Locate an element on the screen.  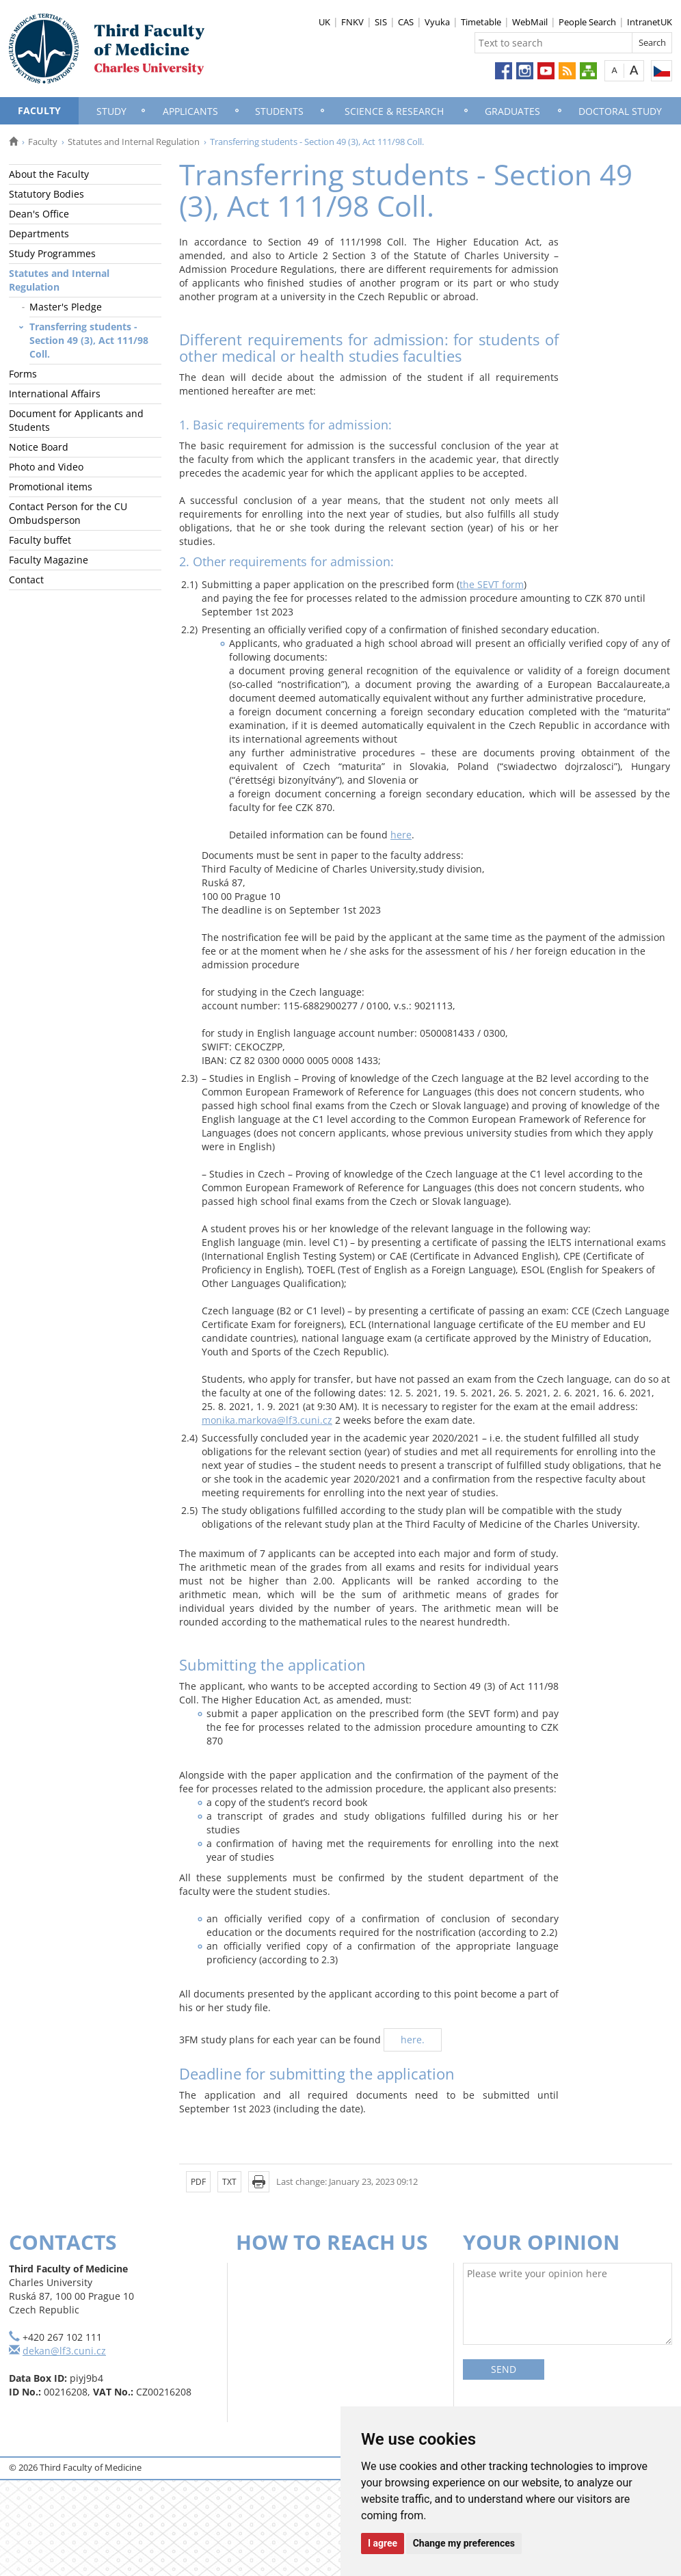
Photo and Video is located at coordinates (46, 466).